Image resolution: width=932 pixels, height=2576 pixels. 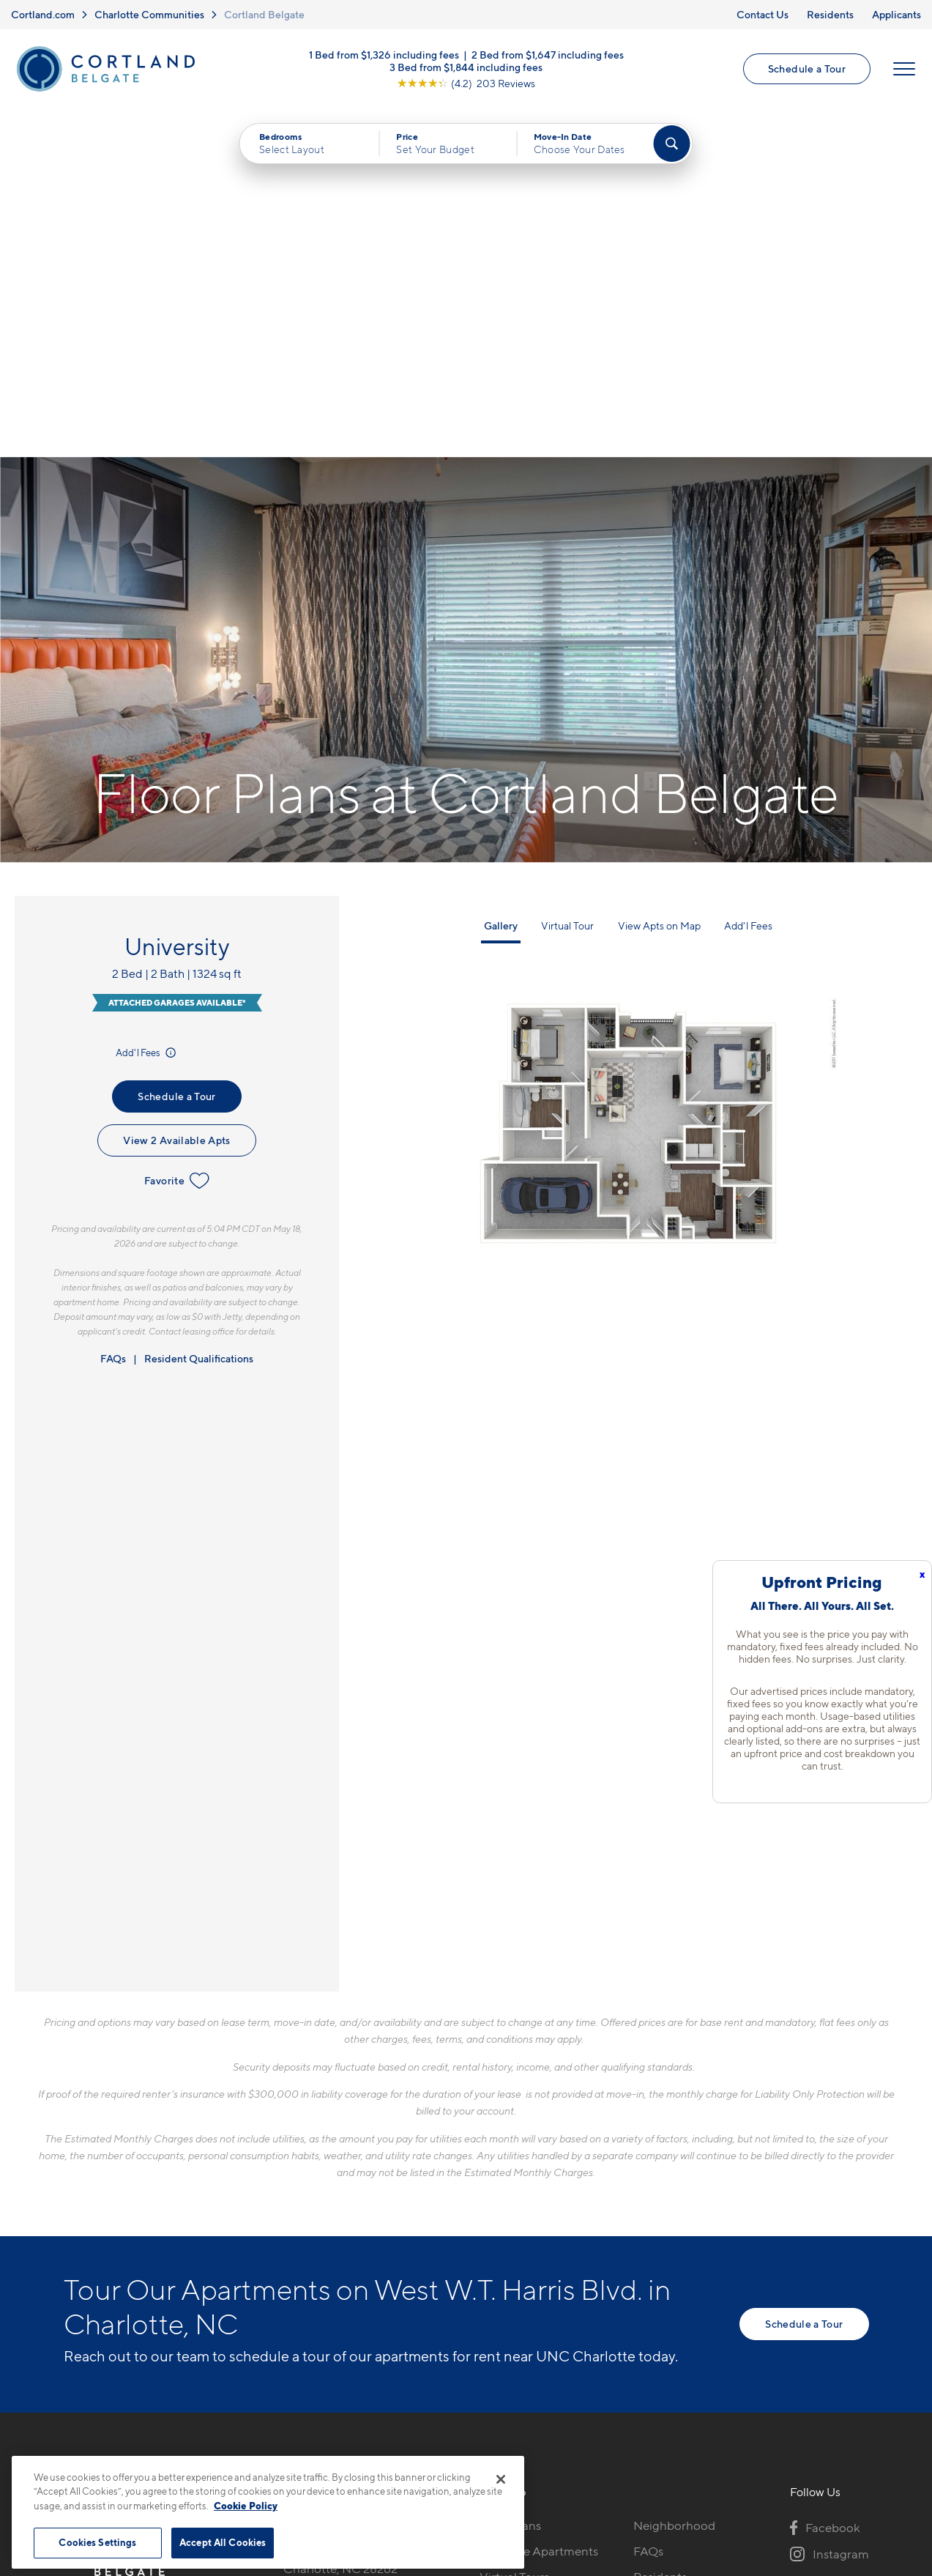 What do you see at coordinates (501, 577) in the screenshot?
I see `Gallery` at bounding box center [501, 577].